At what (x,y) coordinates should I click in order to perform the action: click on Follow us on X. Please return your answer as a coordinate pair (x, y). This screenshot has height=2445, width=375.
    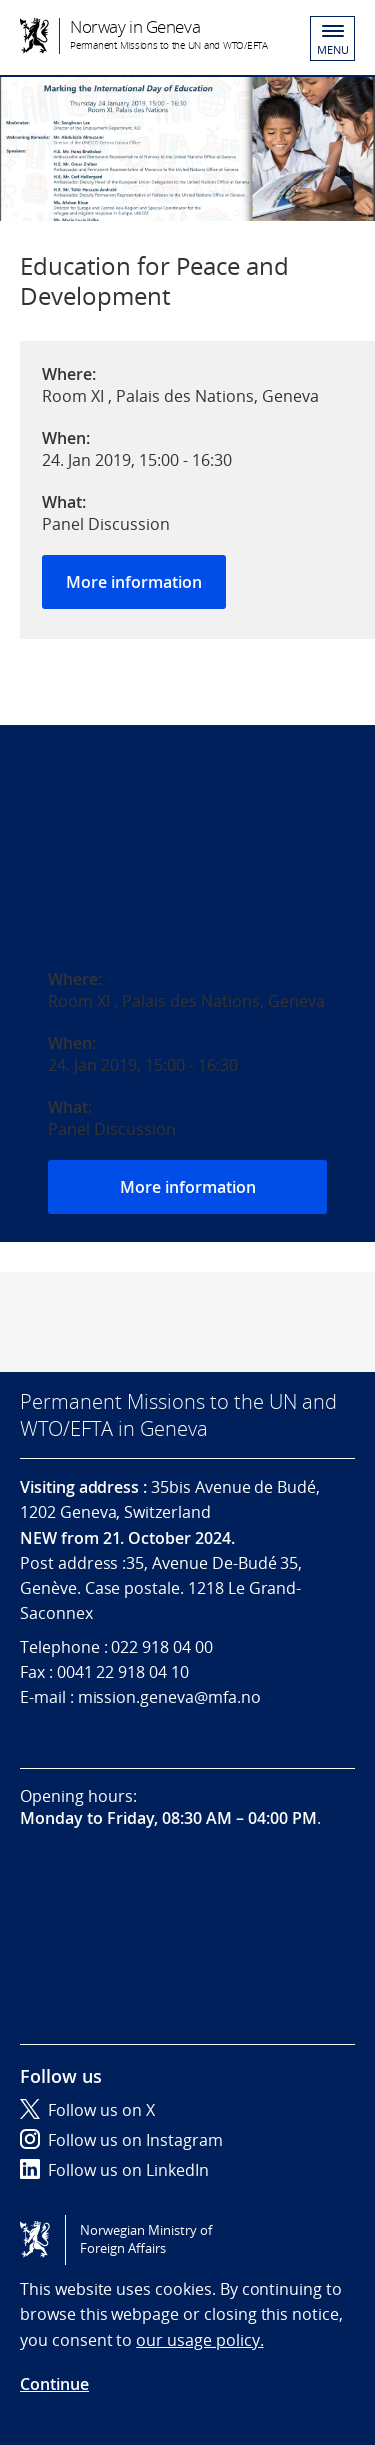
    Looking at the image, I should click on (87, 2110).